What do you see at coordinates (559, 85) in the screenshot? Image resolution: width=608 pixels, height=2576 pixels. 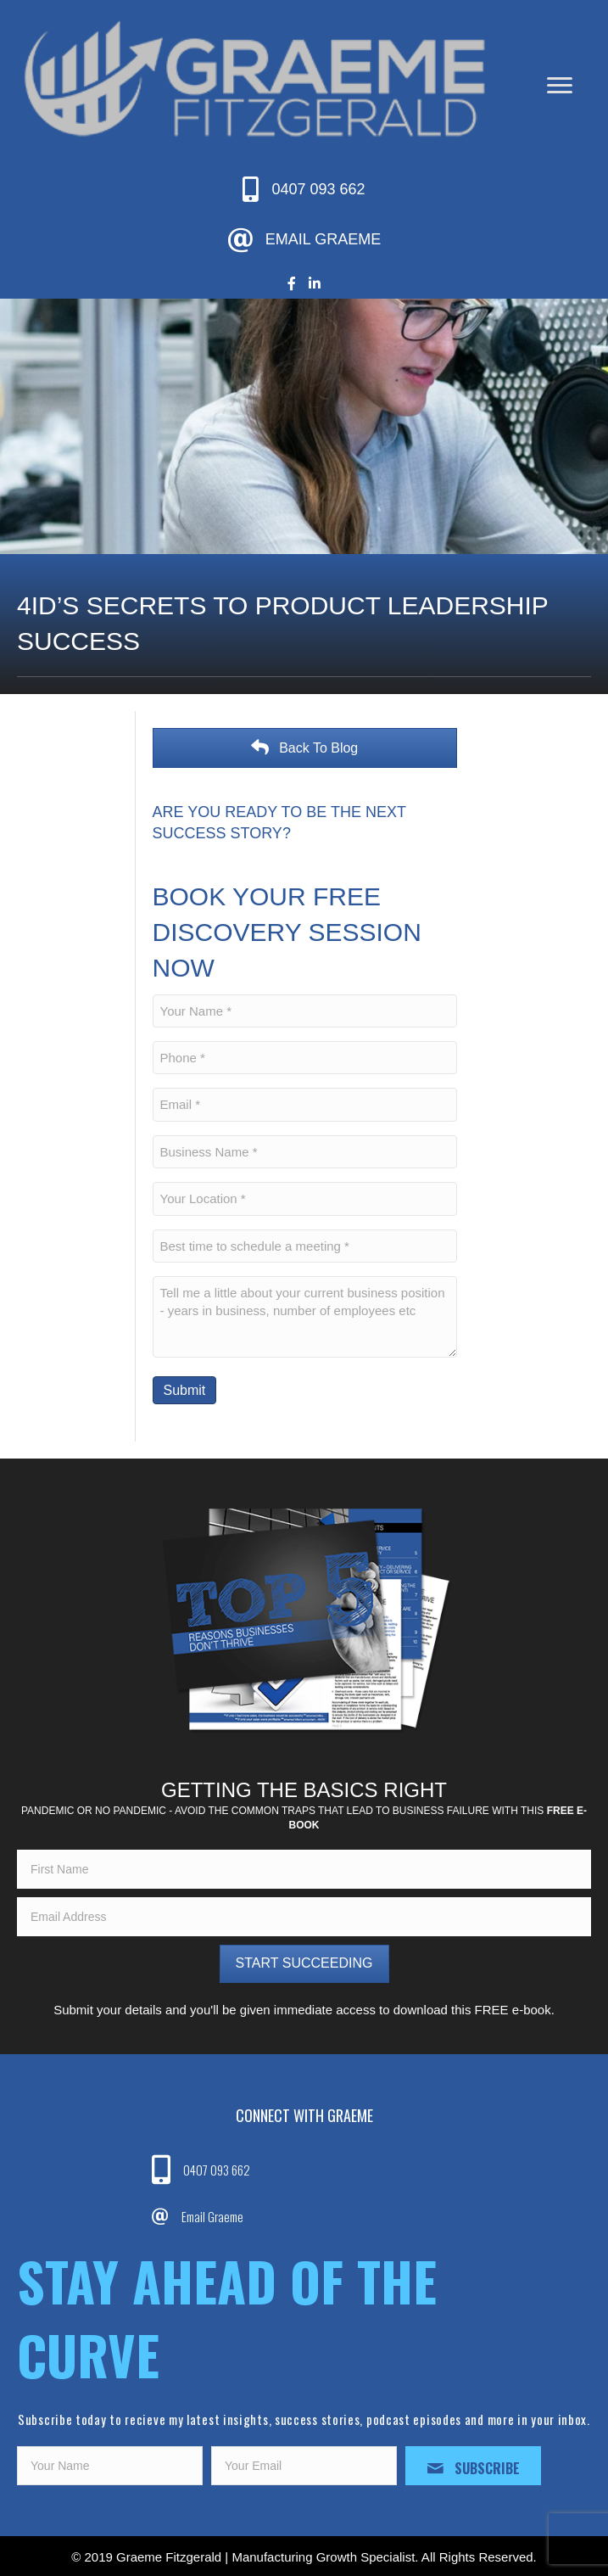 I see `[Menu]` at bounding box center [559, 85].